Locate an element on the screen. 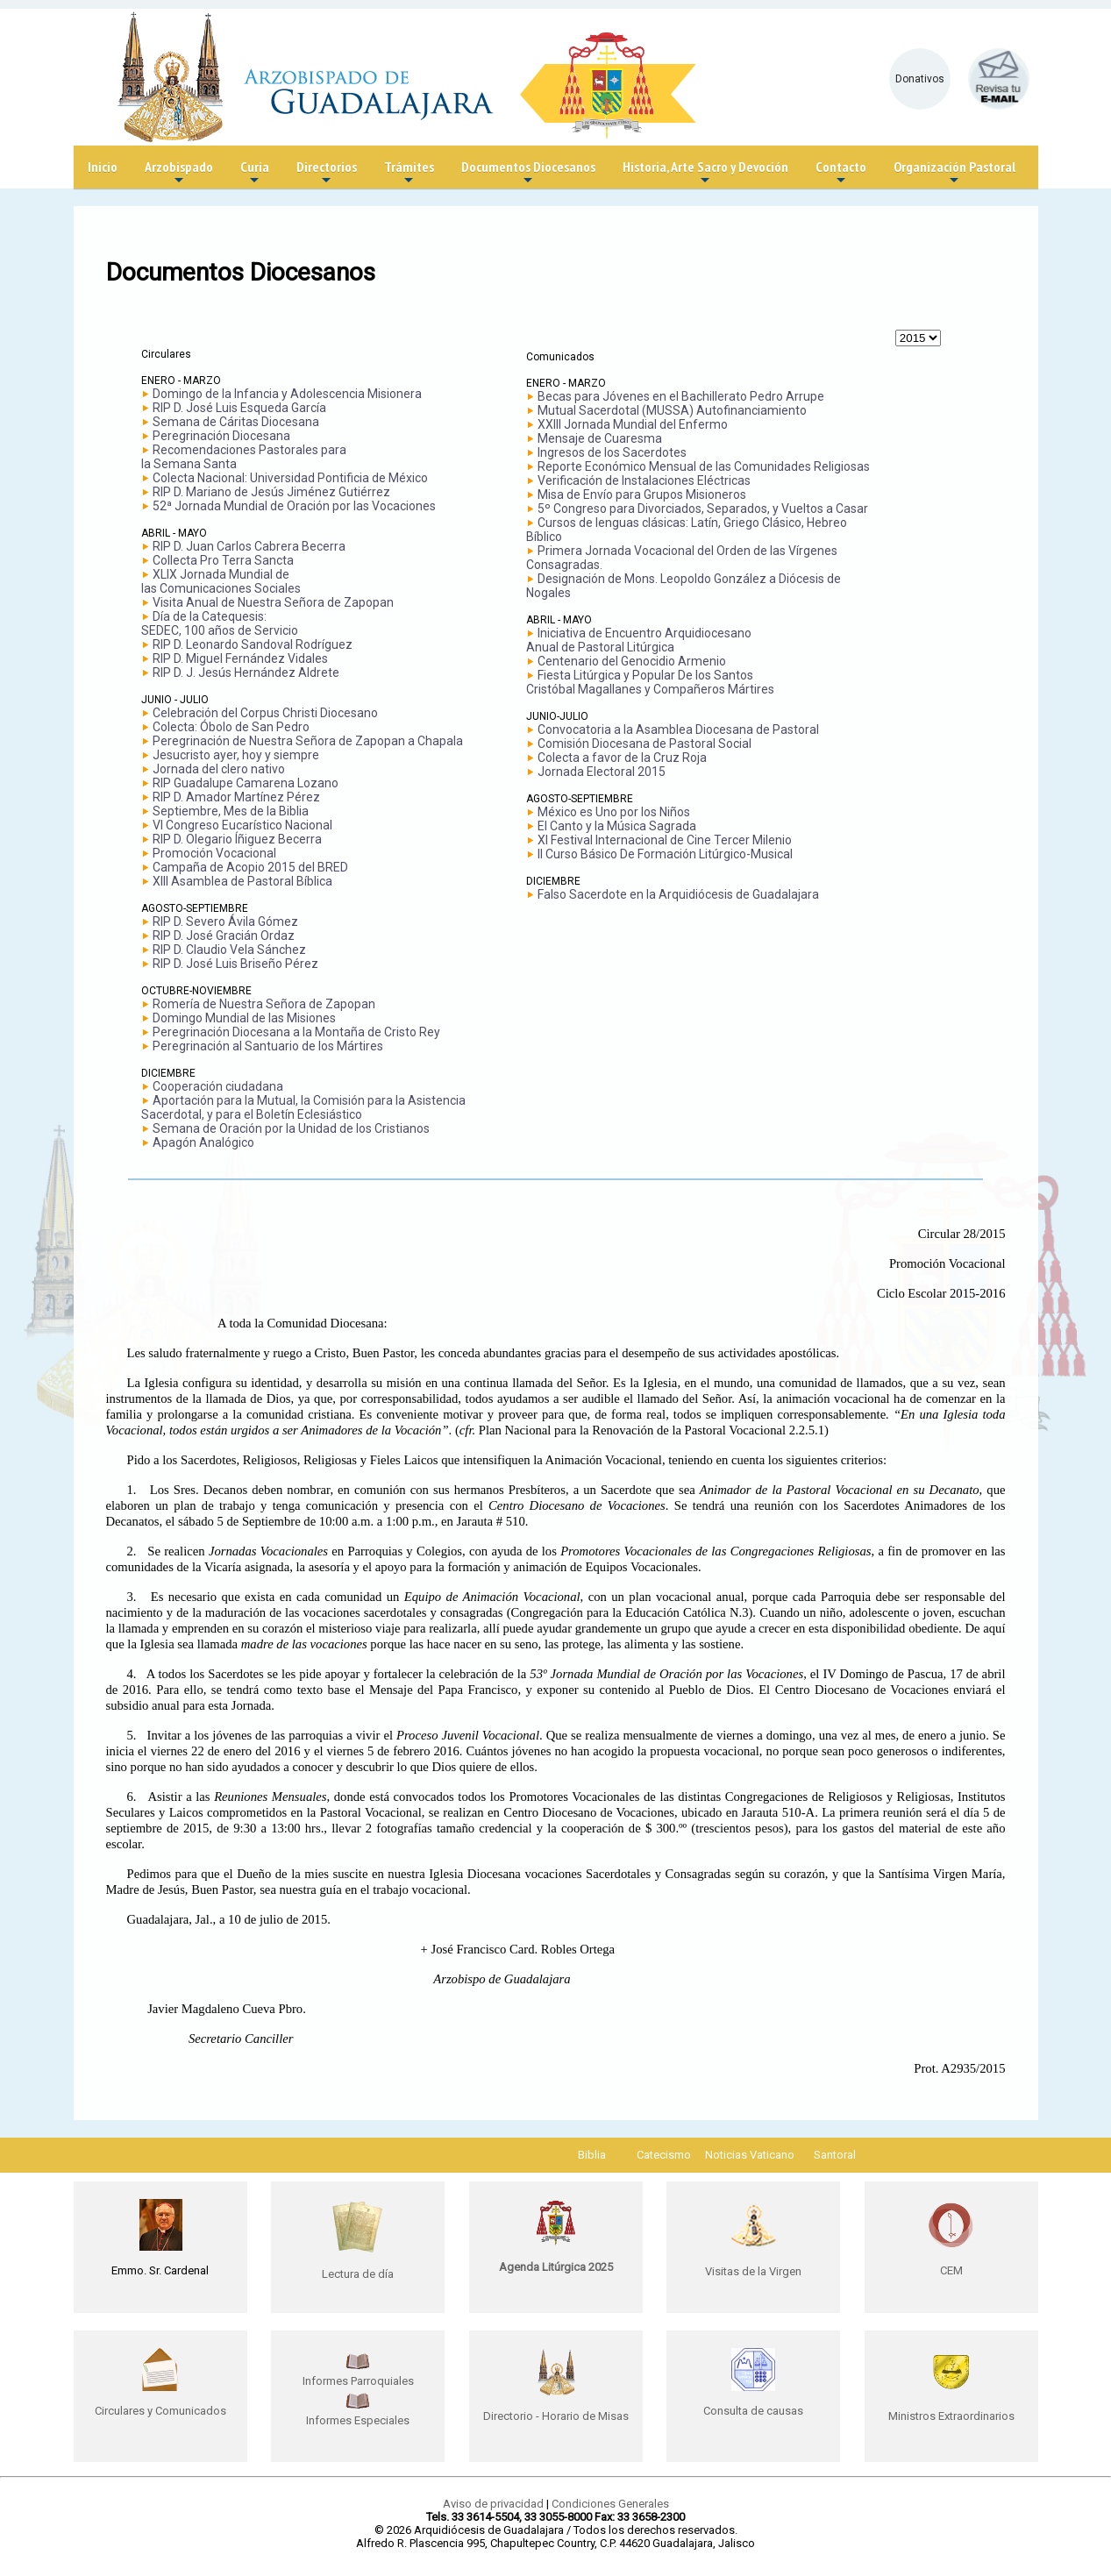  Fiesta Litúrgica y Popular De los Santos Cristóbal Magallanes y Compañeros Mártires is located at coordinates (650, 682).